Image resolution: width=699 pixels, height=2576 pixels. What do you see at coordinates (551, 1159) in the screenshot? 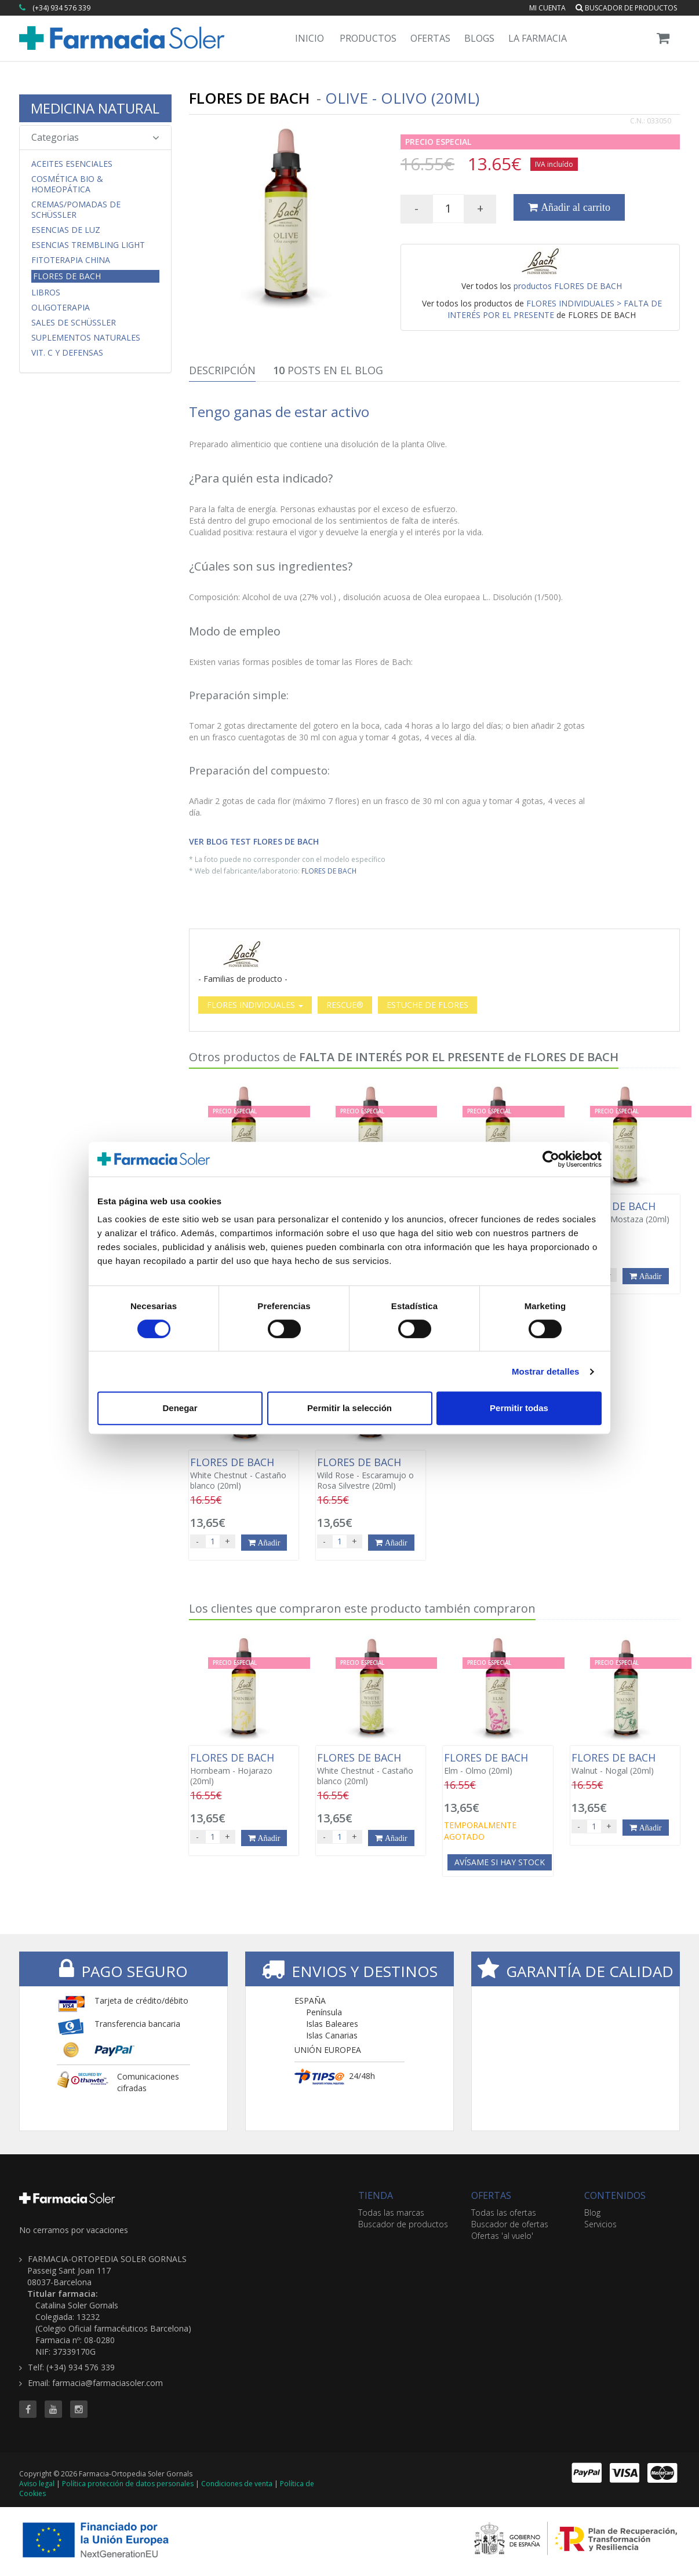
I see `[Cookiebot de Usercentrics - se abre en una nueva pestaña]` at bounding box center [551, 1159].